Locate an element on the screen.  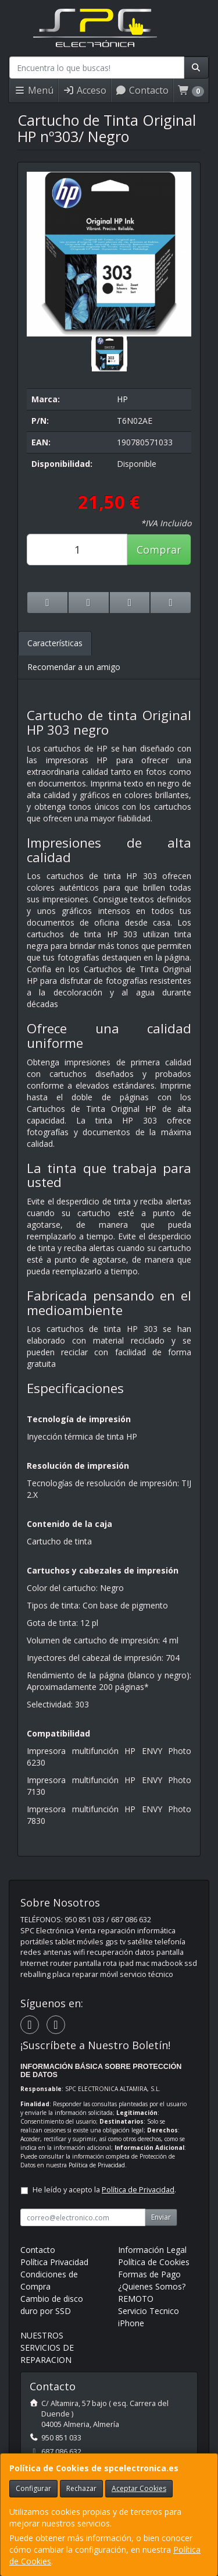
Política de Privacidad is located at coordinates (97, 2165).